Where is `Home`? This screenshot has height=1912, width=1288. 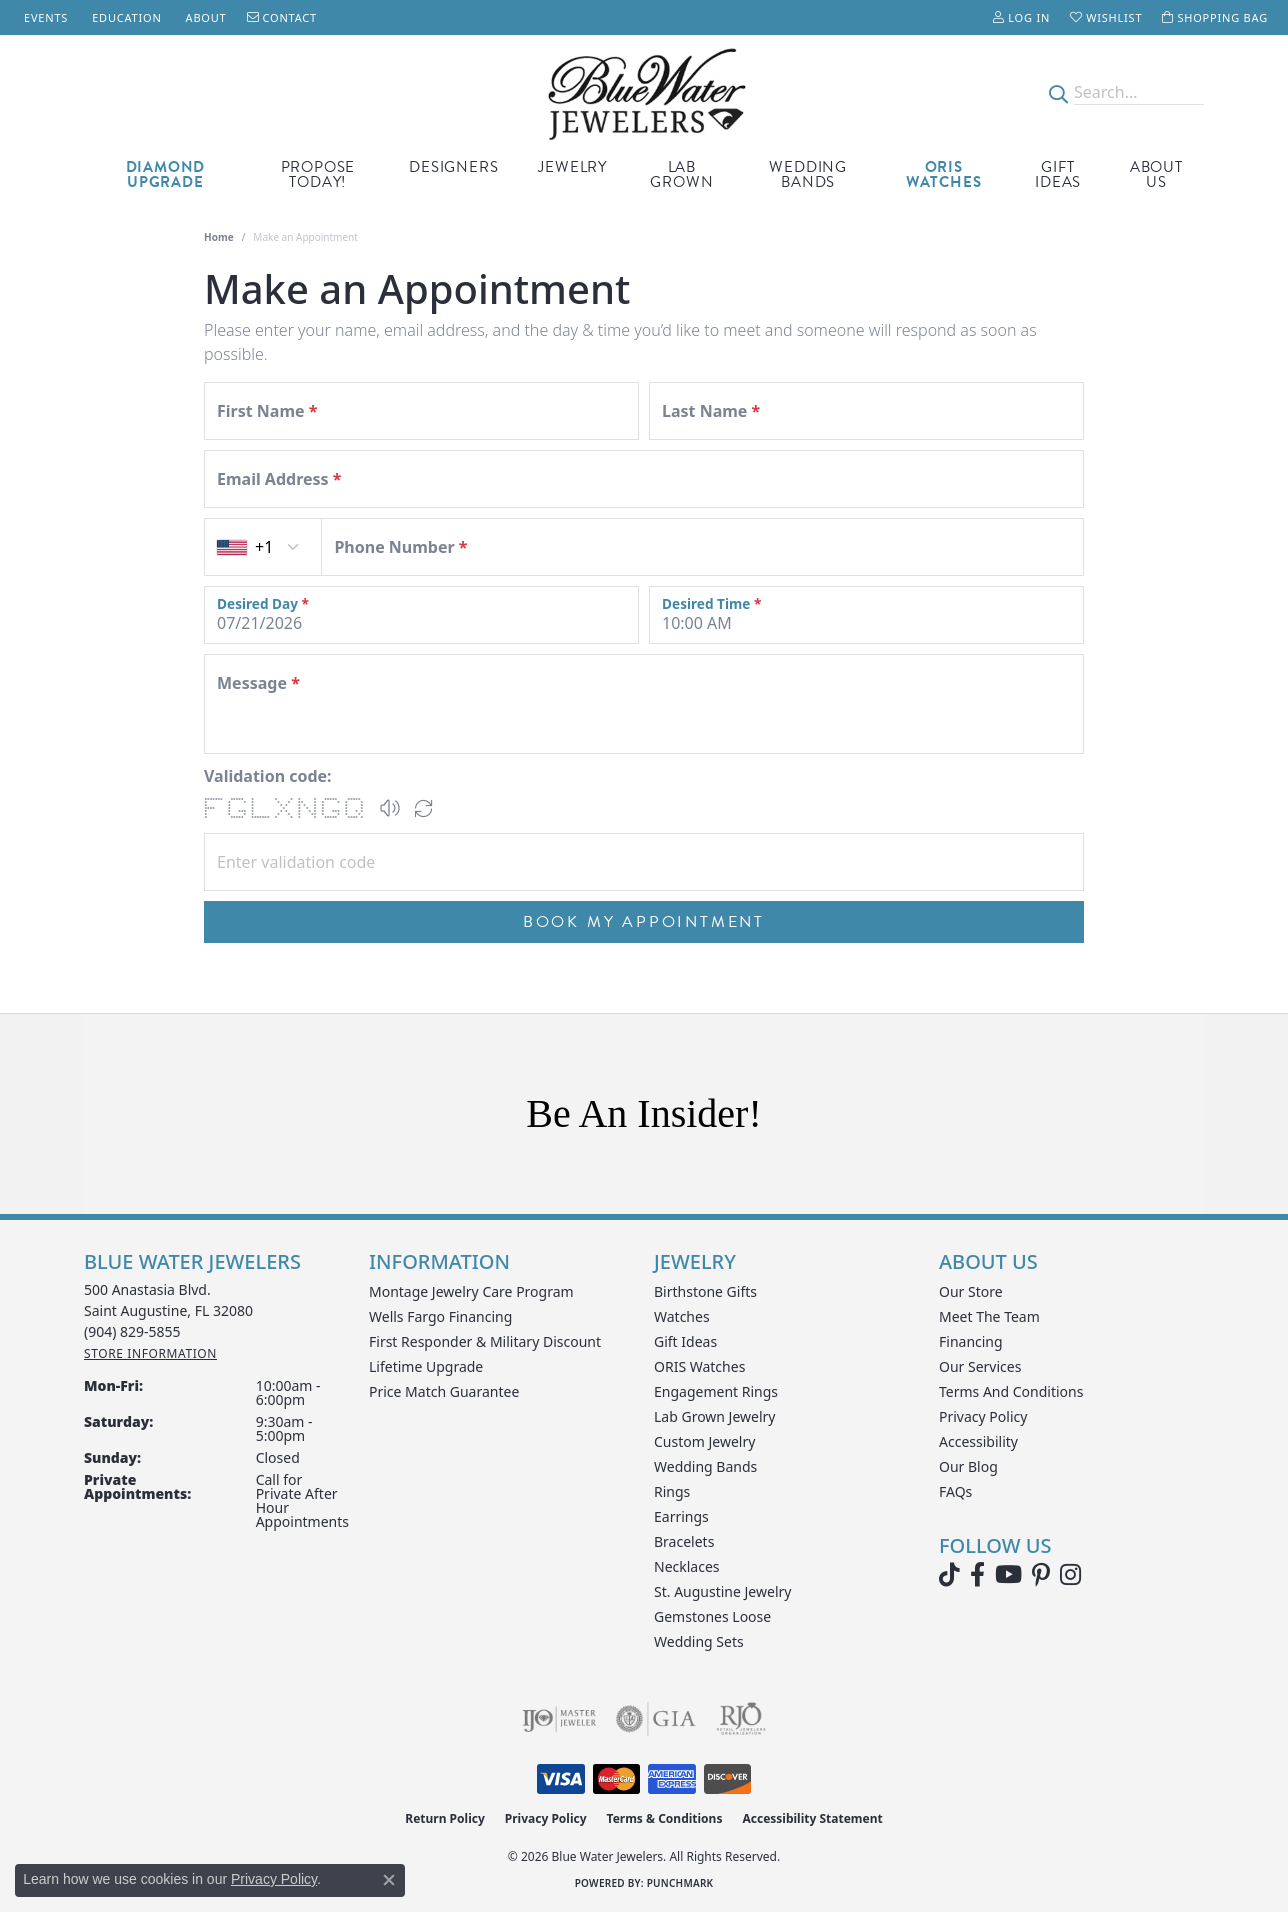 Home is located at coordinates (219, 237).